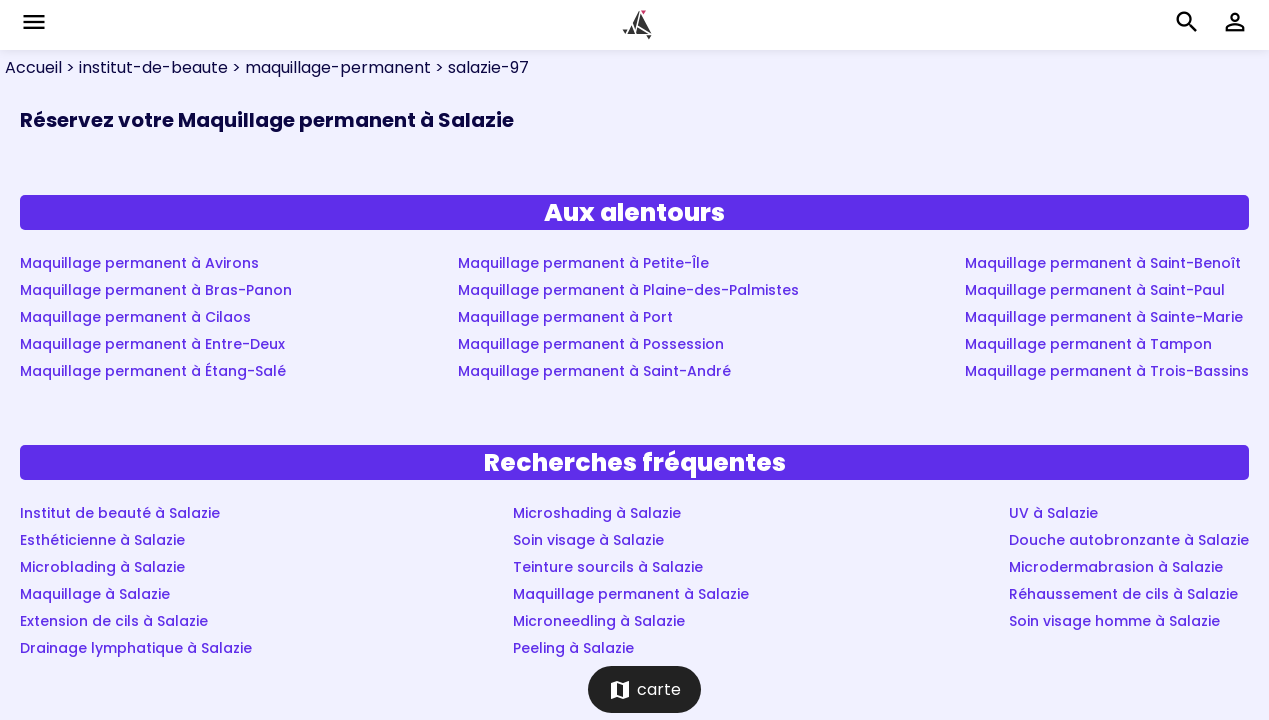 The width and height of the screenshot is (1269, 720). I want to click on Maquillage permanent à Cilaos, so click(135, 317).